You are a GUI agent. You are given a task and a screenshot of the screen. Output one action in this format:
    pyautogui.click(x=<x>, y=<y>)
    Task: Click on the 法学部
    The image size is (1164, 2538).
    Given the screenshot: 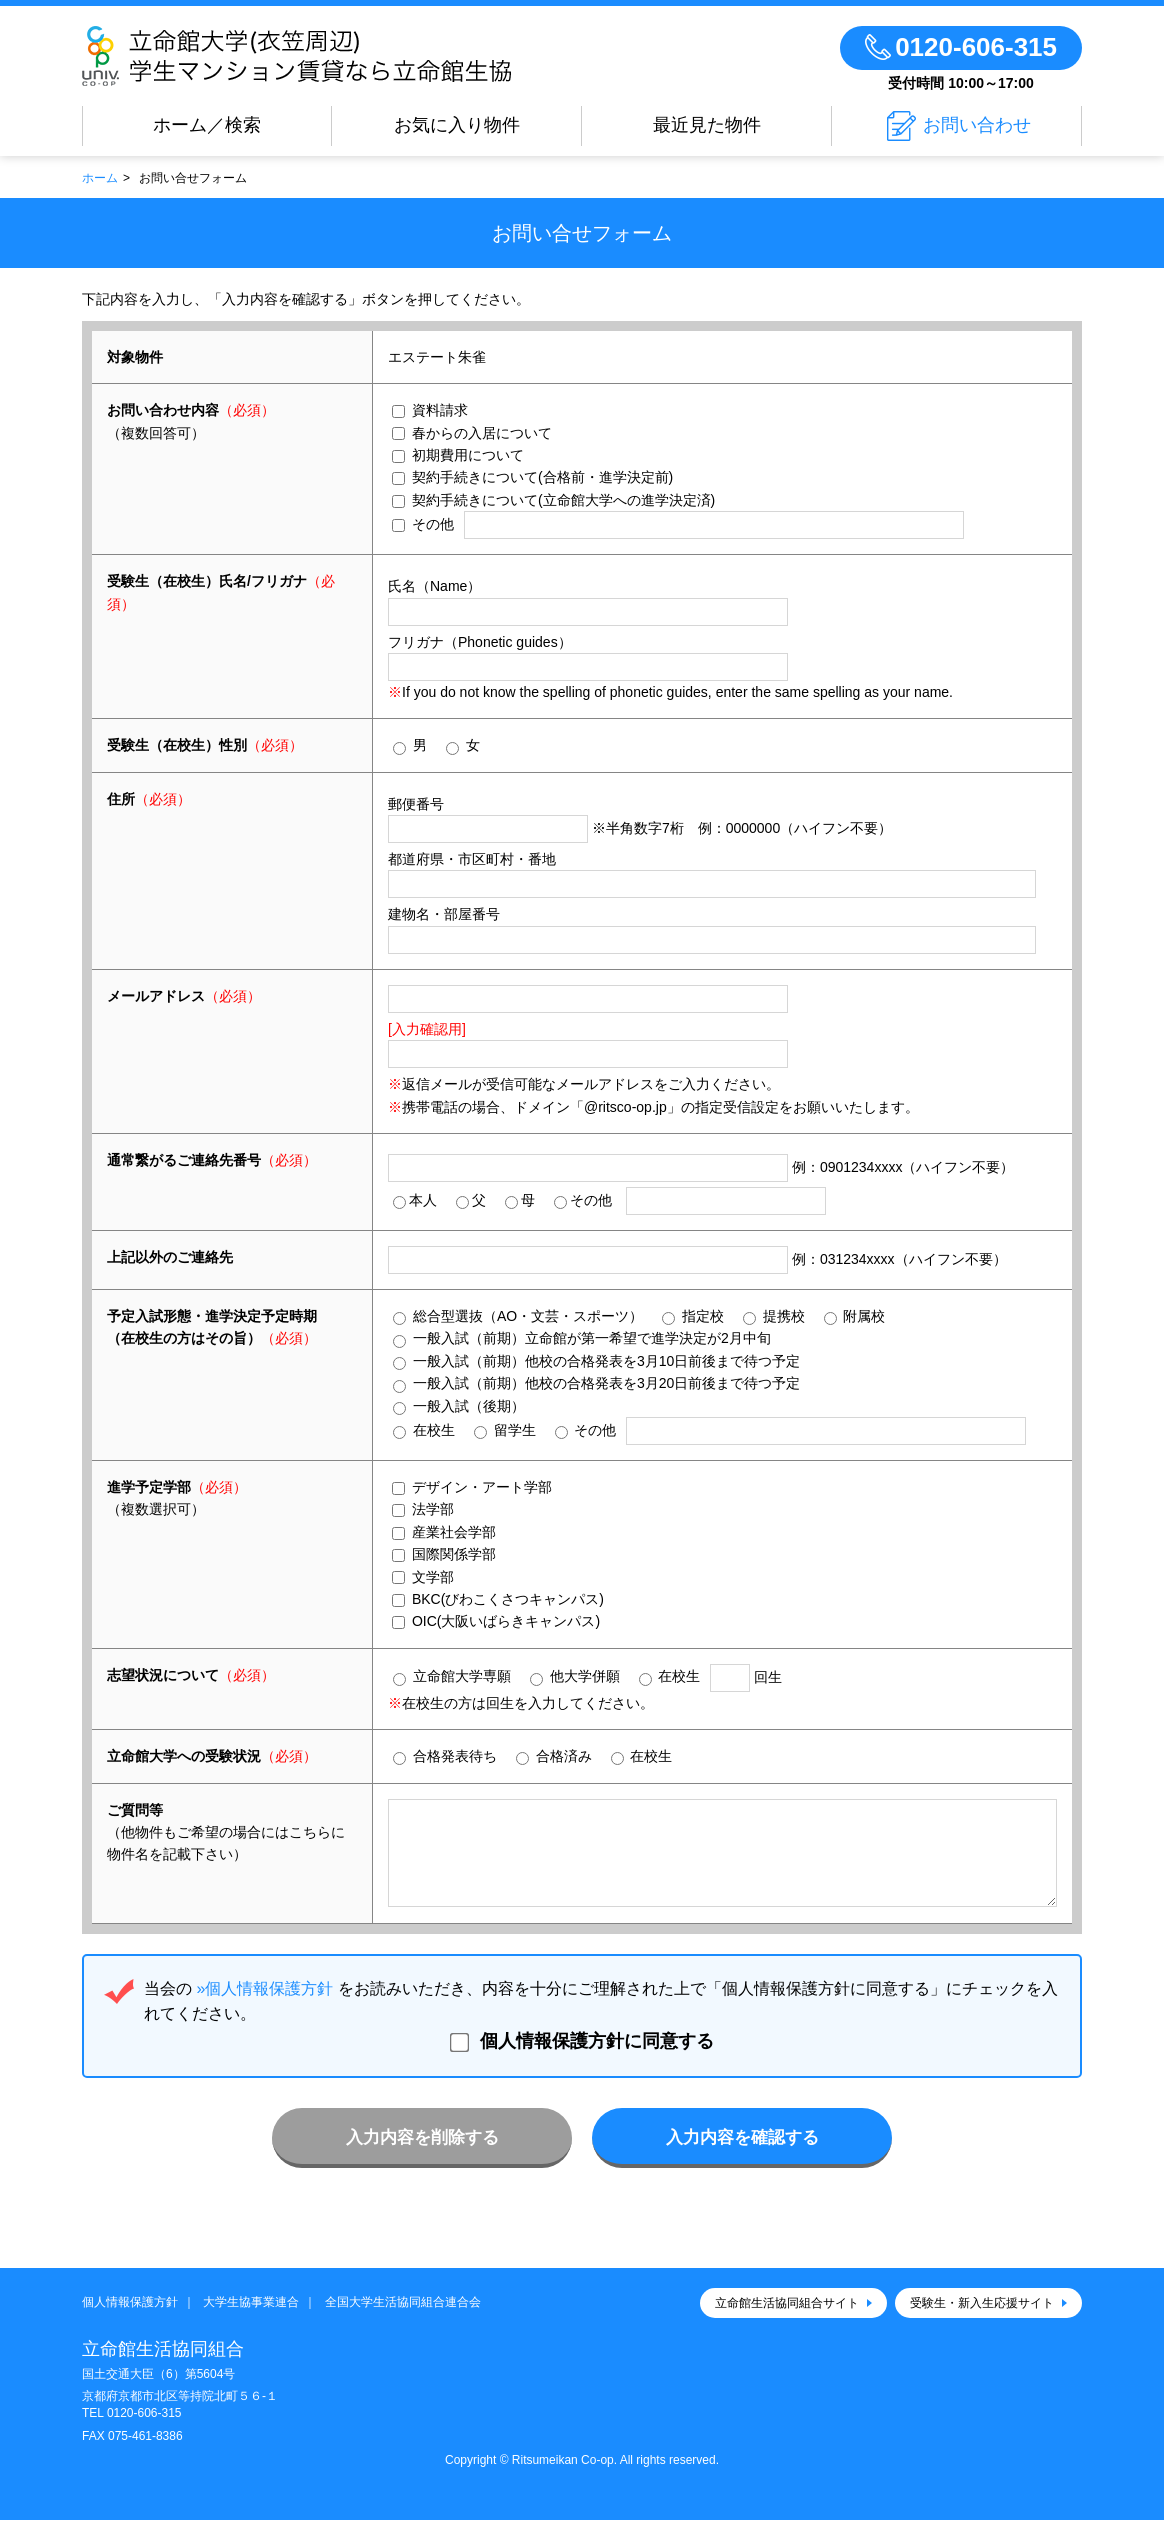 What is the action you would take?
    pyautogui.click(x=423, y=1509)
    